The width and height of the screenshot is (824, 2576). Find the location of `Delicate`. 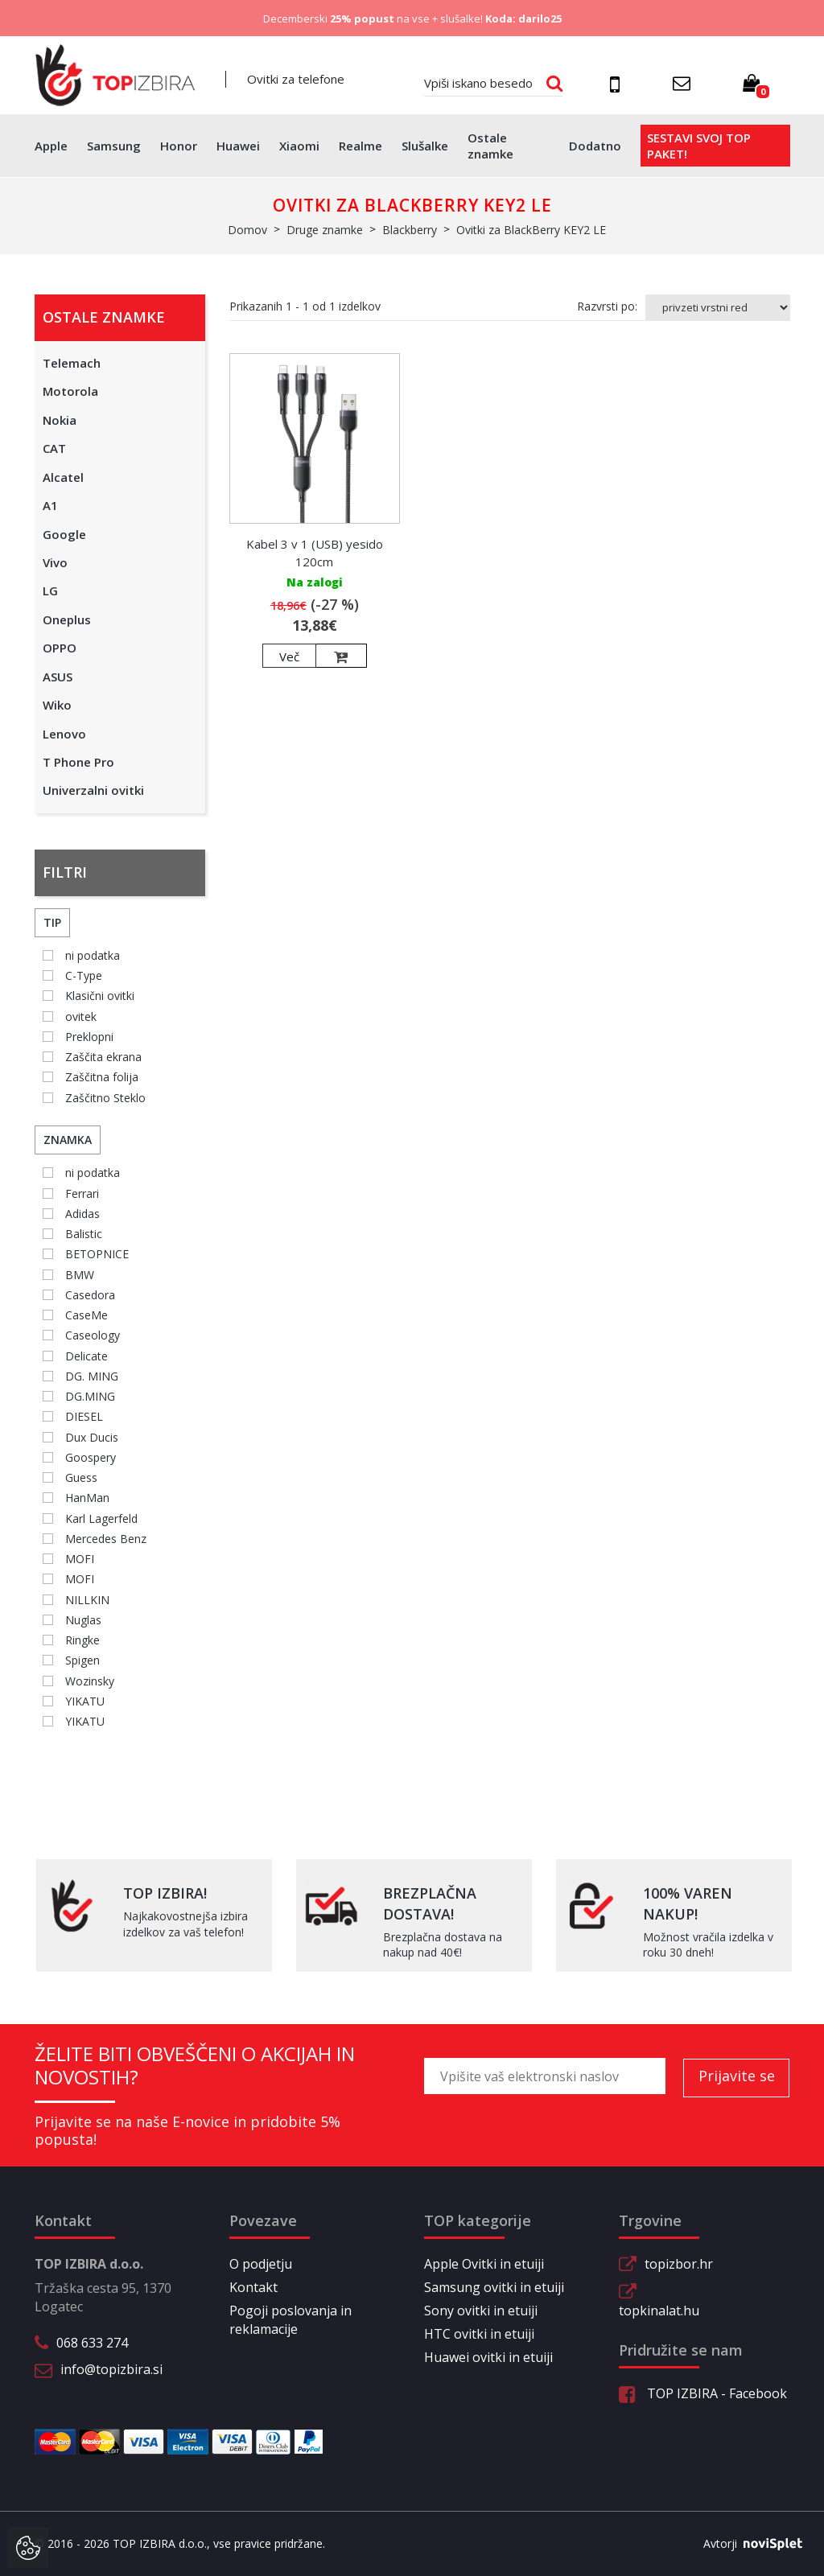

Delicate is located at coordinates (86, 1356).